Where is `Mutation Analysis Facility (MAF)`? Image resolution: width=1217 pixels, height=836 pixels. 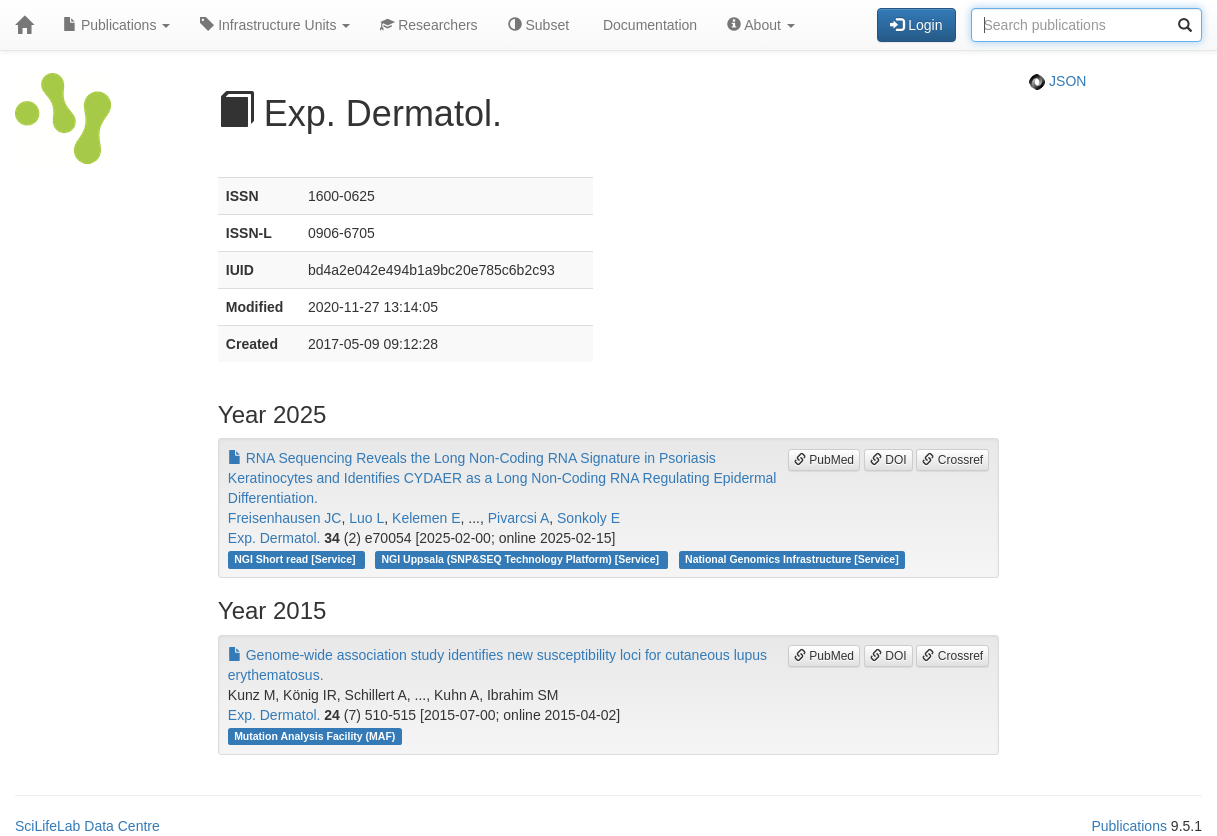
Mutation Analysis Facility (MAF) is located at coordinates (314, 736).